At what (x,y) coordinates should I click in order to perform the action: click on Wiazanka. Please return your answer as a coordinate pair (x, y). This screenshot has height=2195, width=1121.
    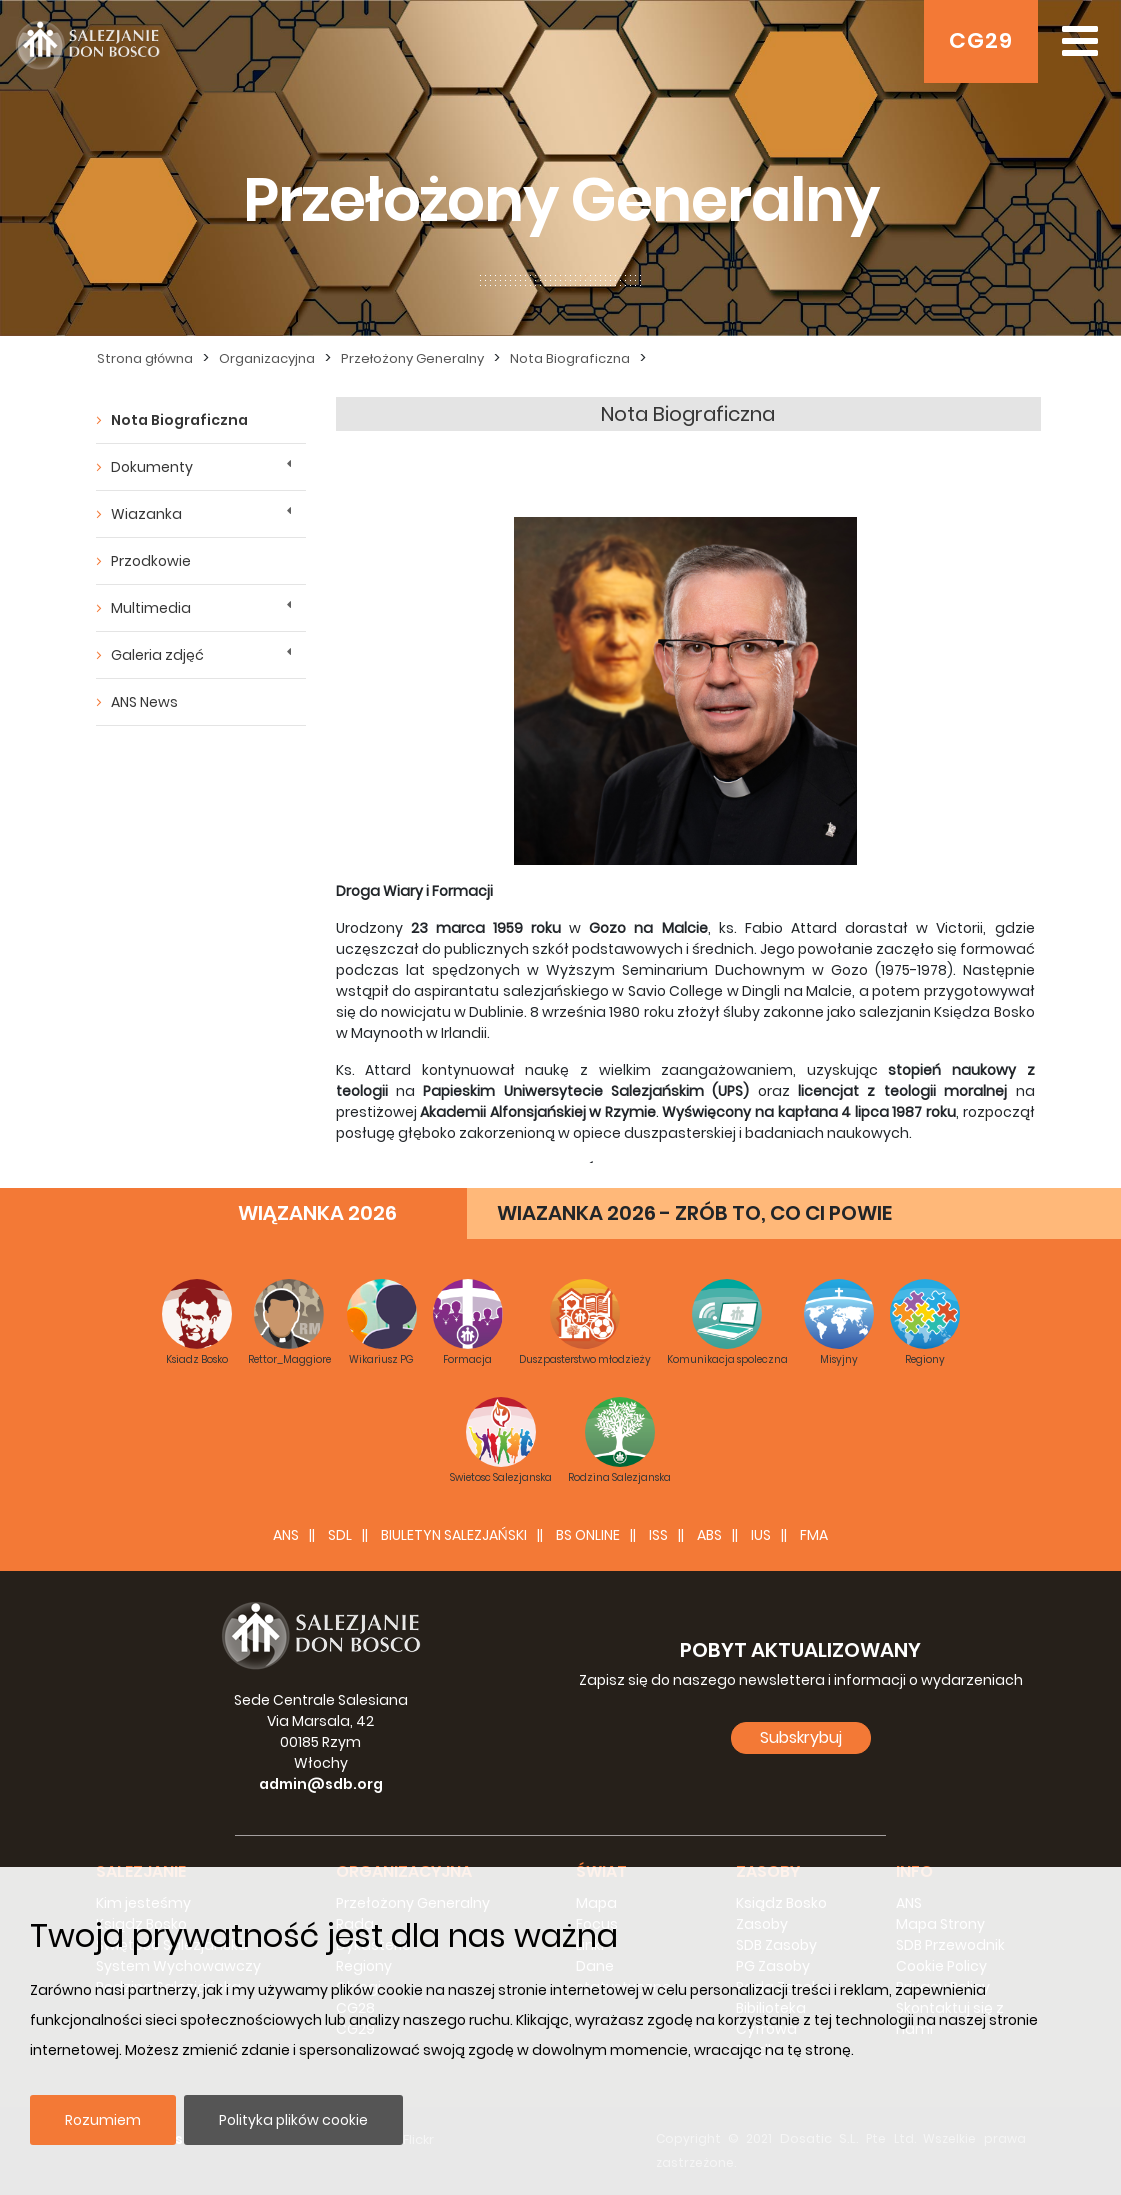
    Looking at the image, I should click on (146, 514).